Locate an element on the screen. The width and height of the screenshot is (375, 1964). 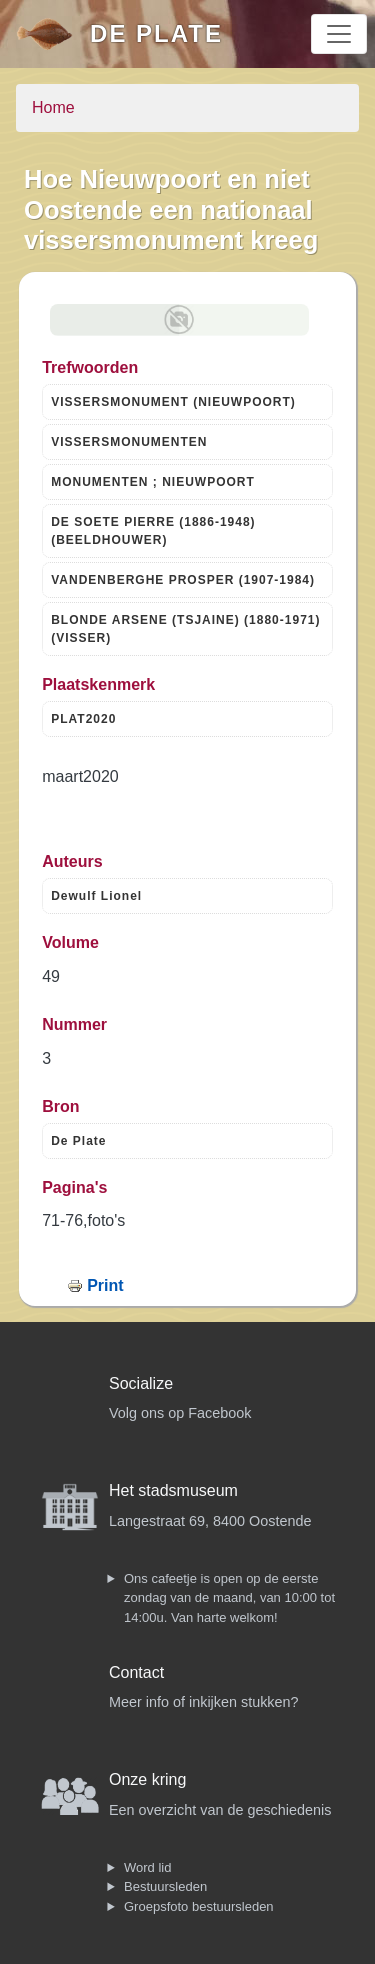
Print is located at coordinates (105, 1285).